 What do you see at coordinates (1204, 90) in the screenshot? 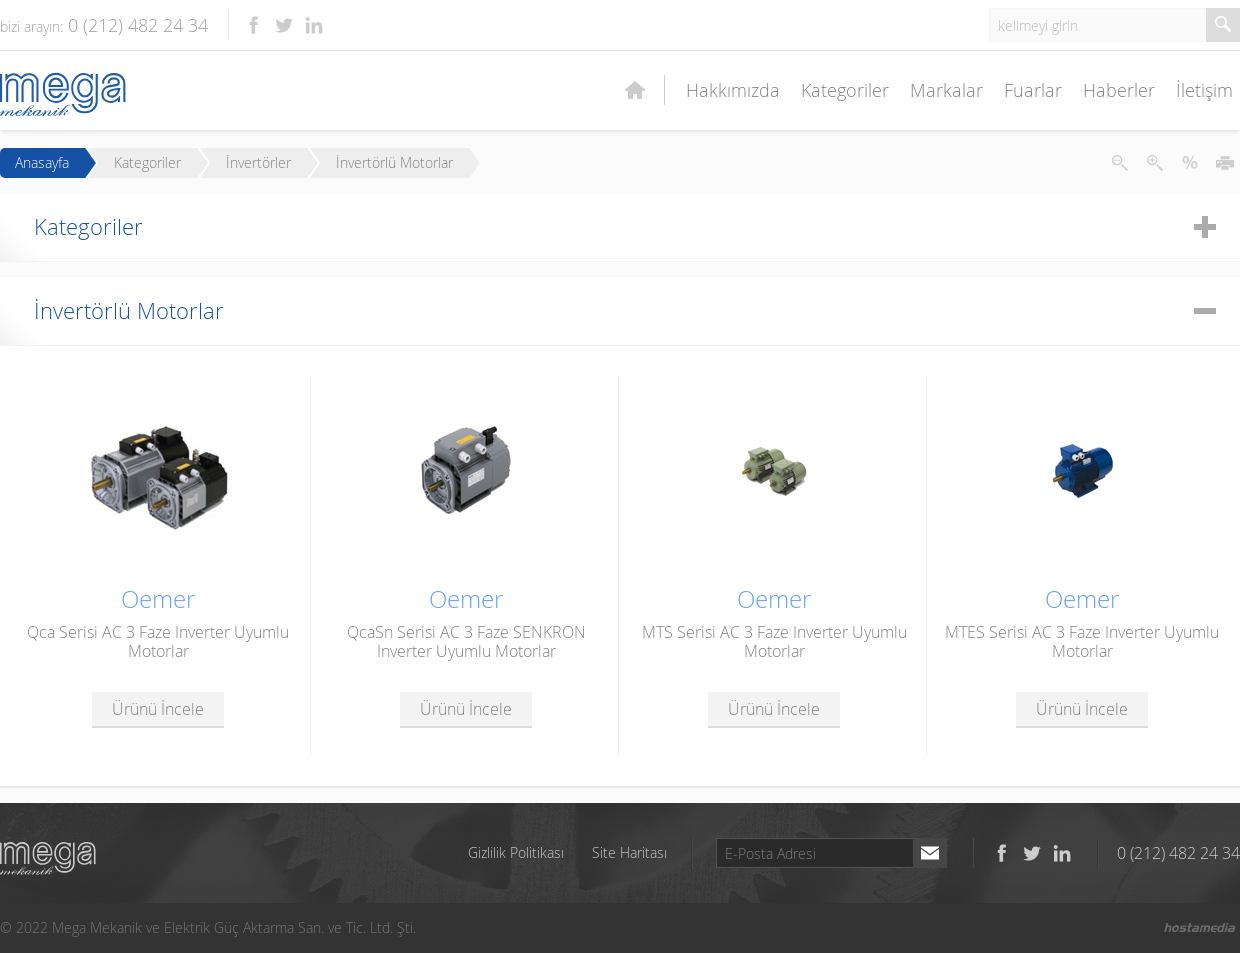
I see `İletişim` at bounding box center [1204, 90].